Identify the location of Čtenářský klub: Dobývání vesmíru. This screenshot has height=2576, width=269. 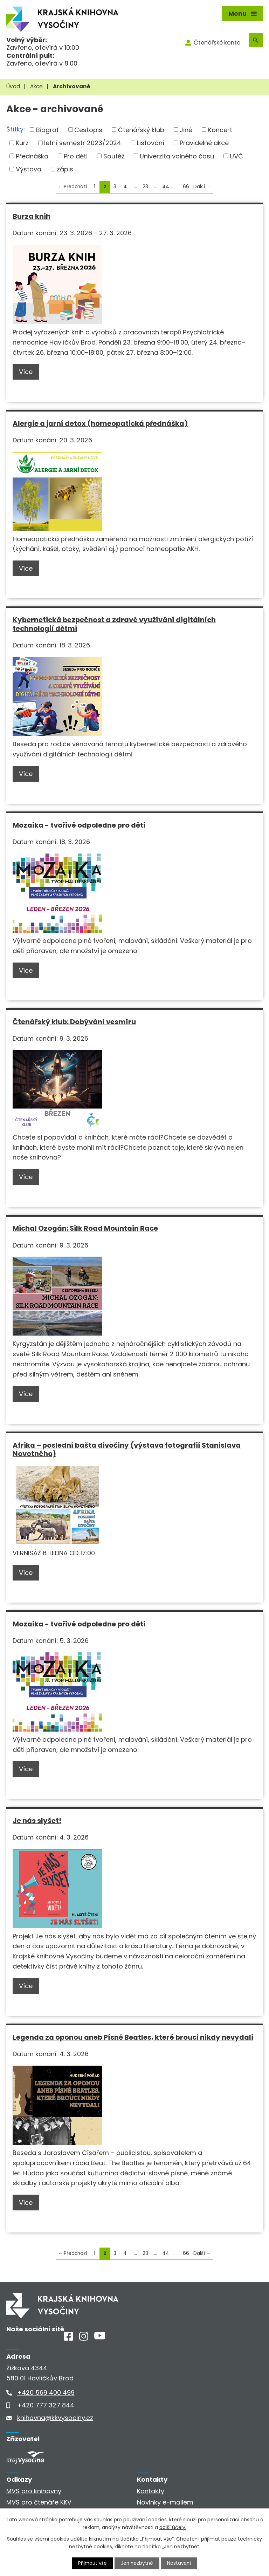
(74, 1022).